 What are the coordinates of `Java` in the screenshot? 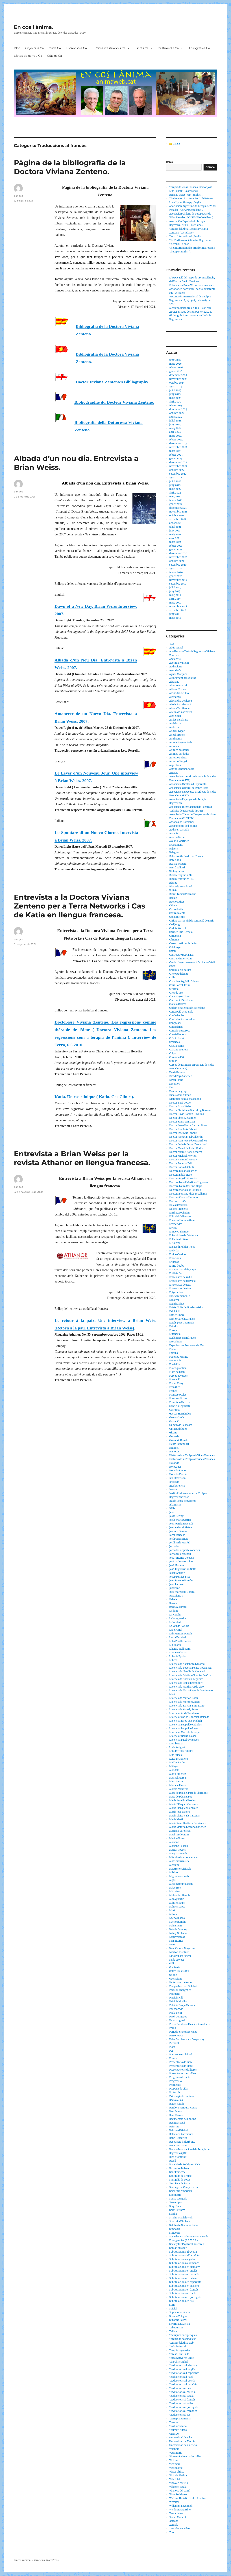 It's located at (171, 1512).